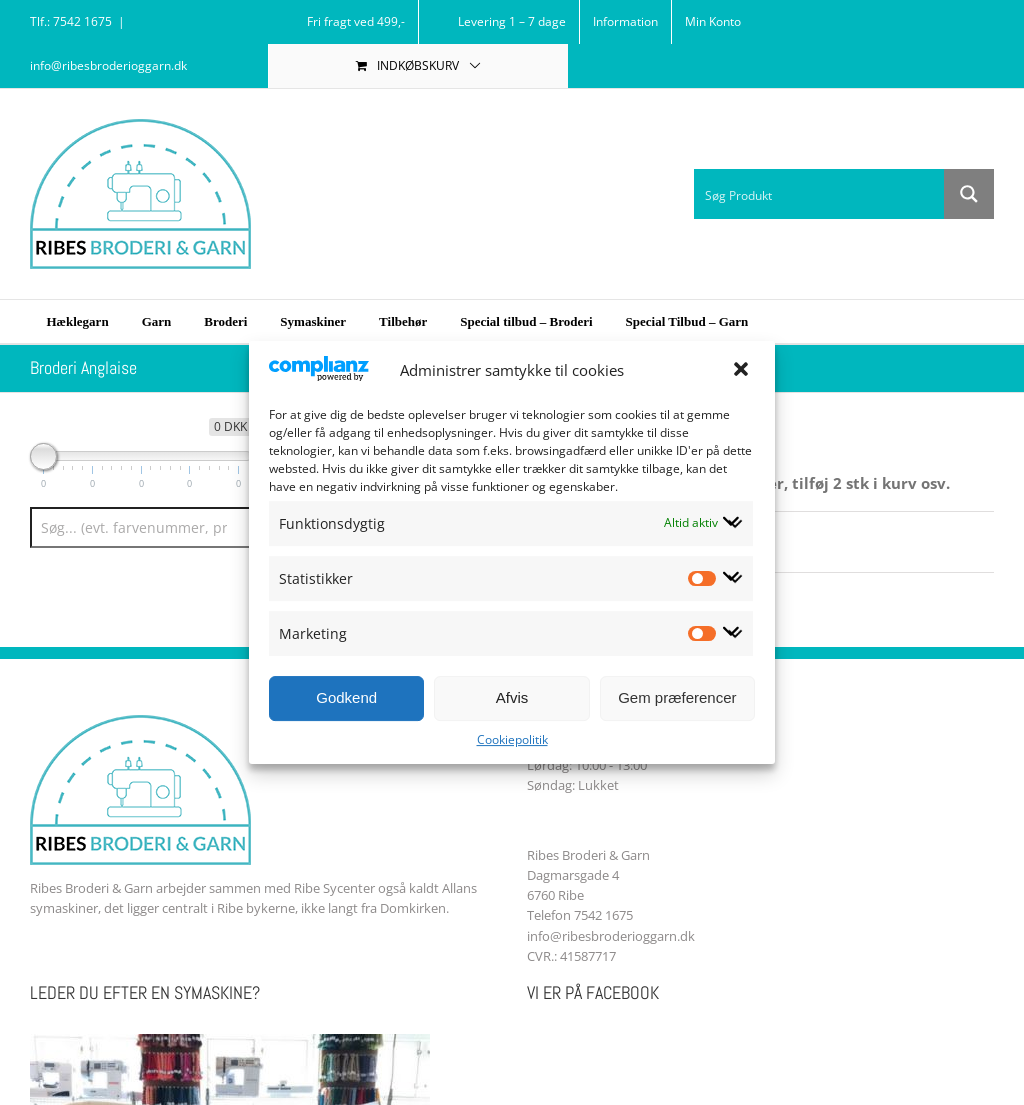 The height and width of the screenshot is (1105, 1024). What do you see at coordinates (677, 697) in the screenshot?
I see `Gem præferencer` at bounding box center [677, 697].